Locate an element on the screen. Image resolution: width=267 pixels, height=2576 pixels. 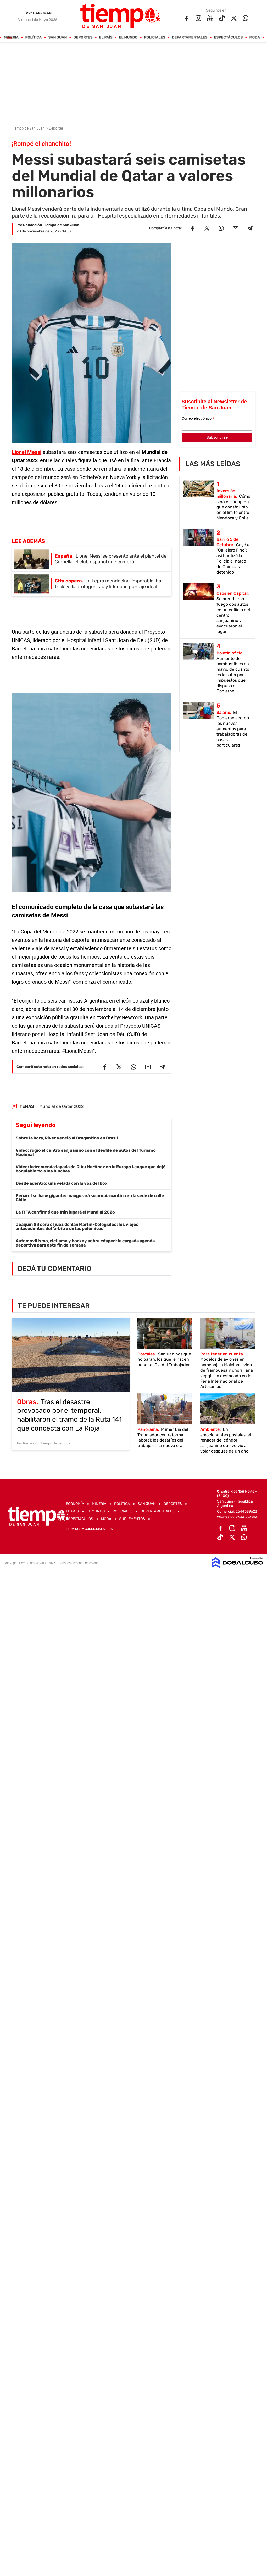
Redacción Tiempo de San Juan is located at coordinates (51, 225).